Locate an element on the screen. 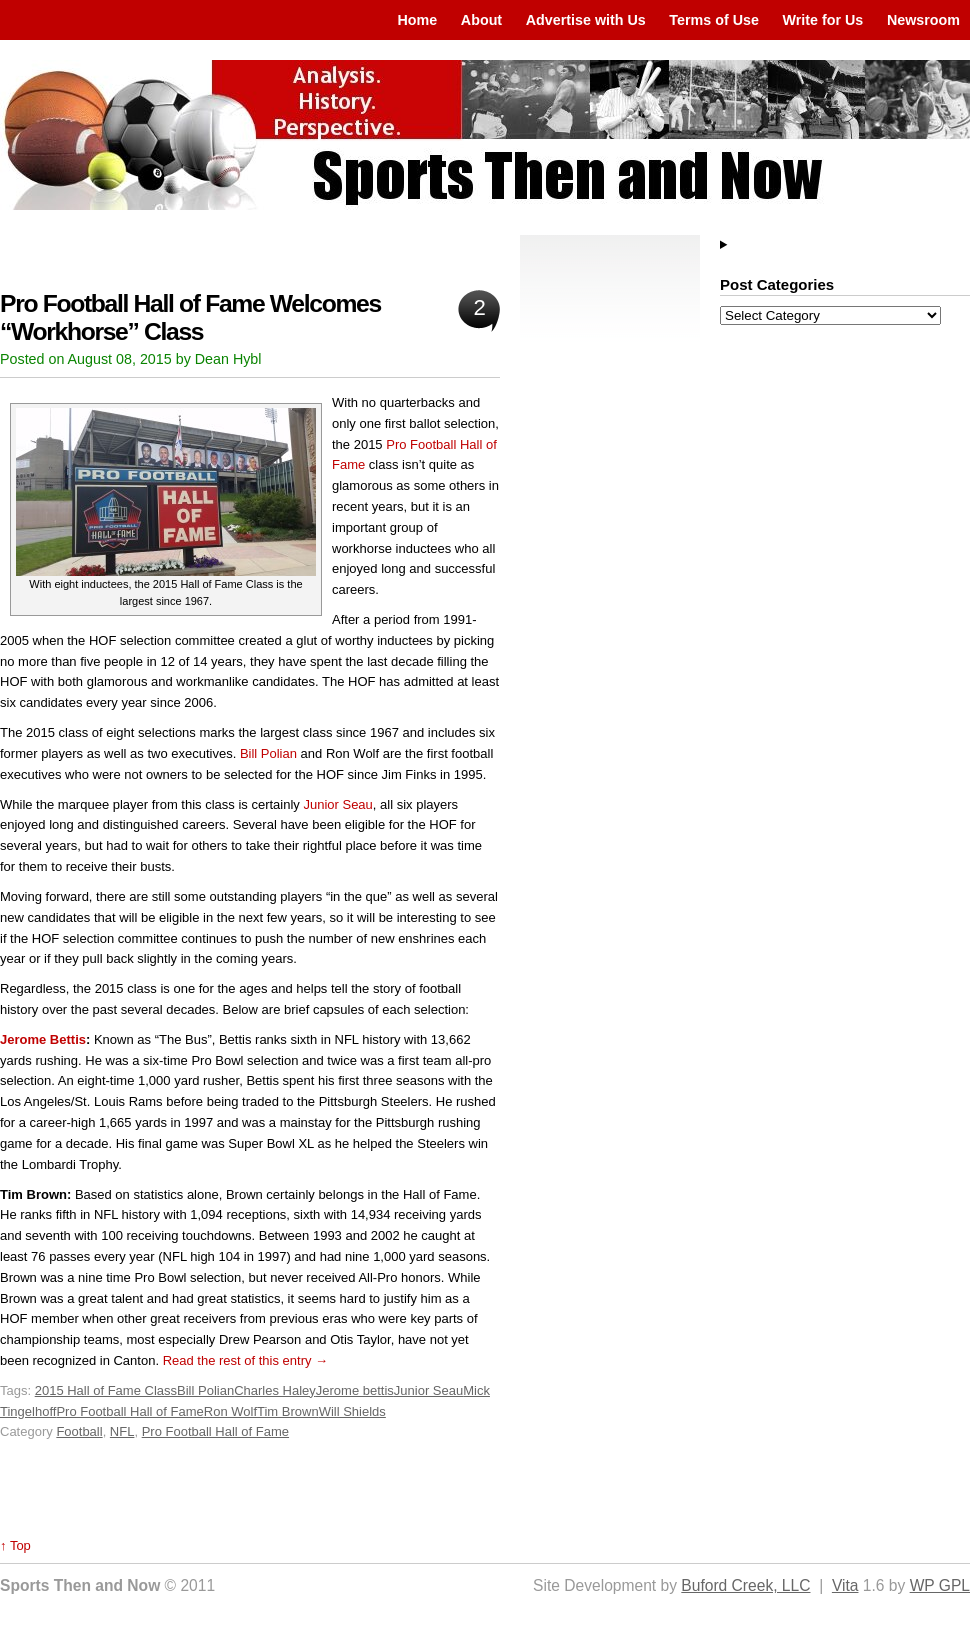 The height and width of the screenshot is (1628, 970). Advertise with Us is located at coordinates (586, 20).